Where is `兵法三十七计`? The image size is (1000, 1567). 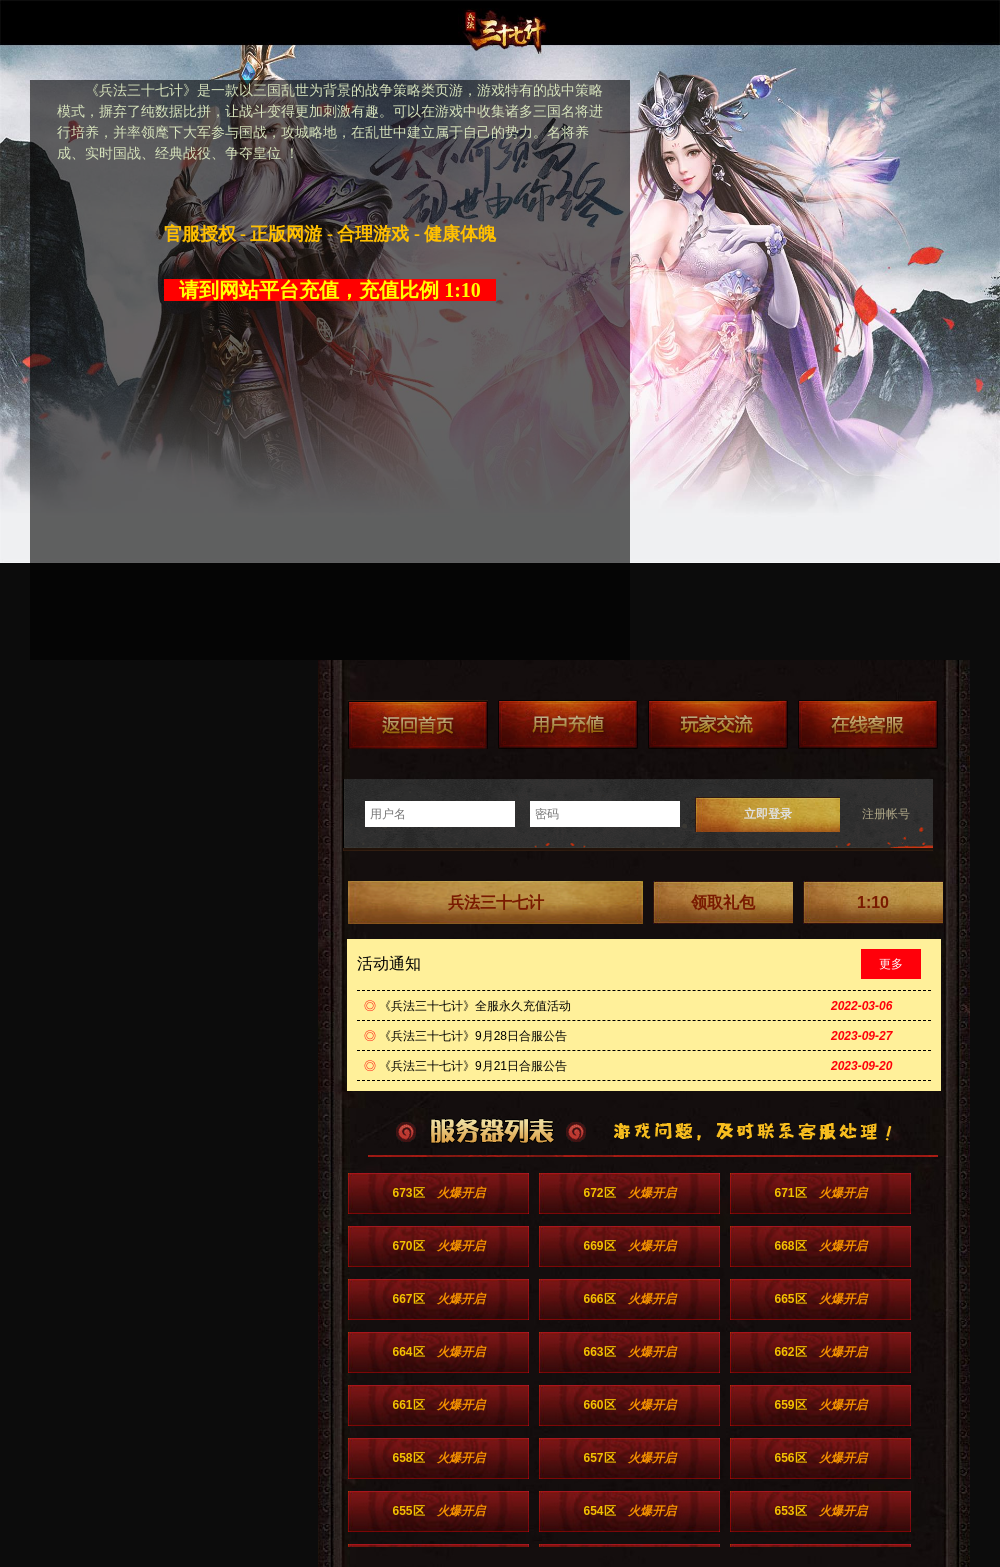 兵法三十七计 is located at coordinates (496, 902).